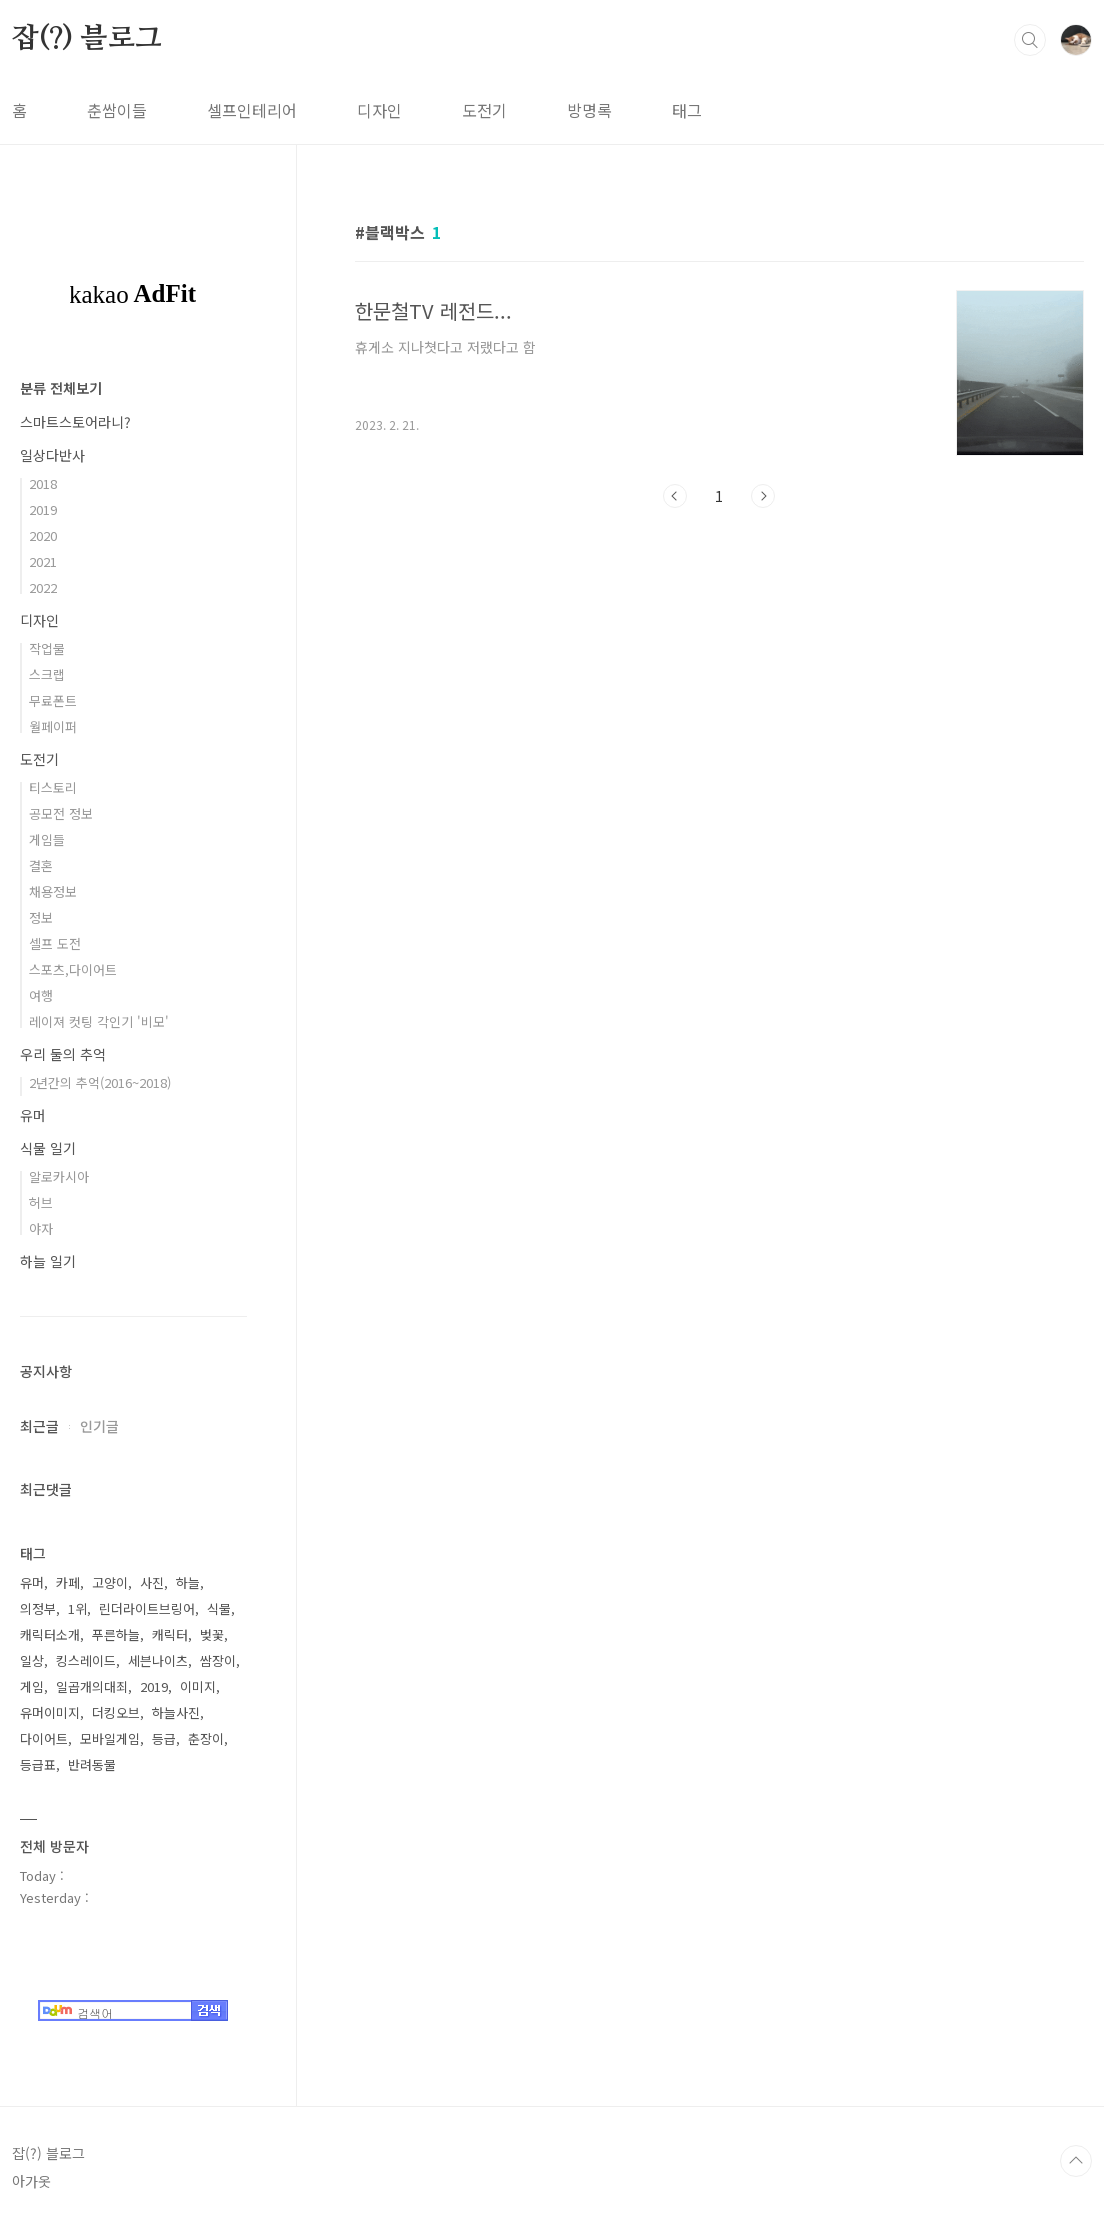  I want to click on 디자인, so click(379, 110).